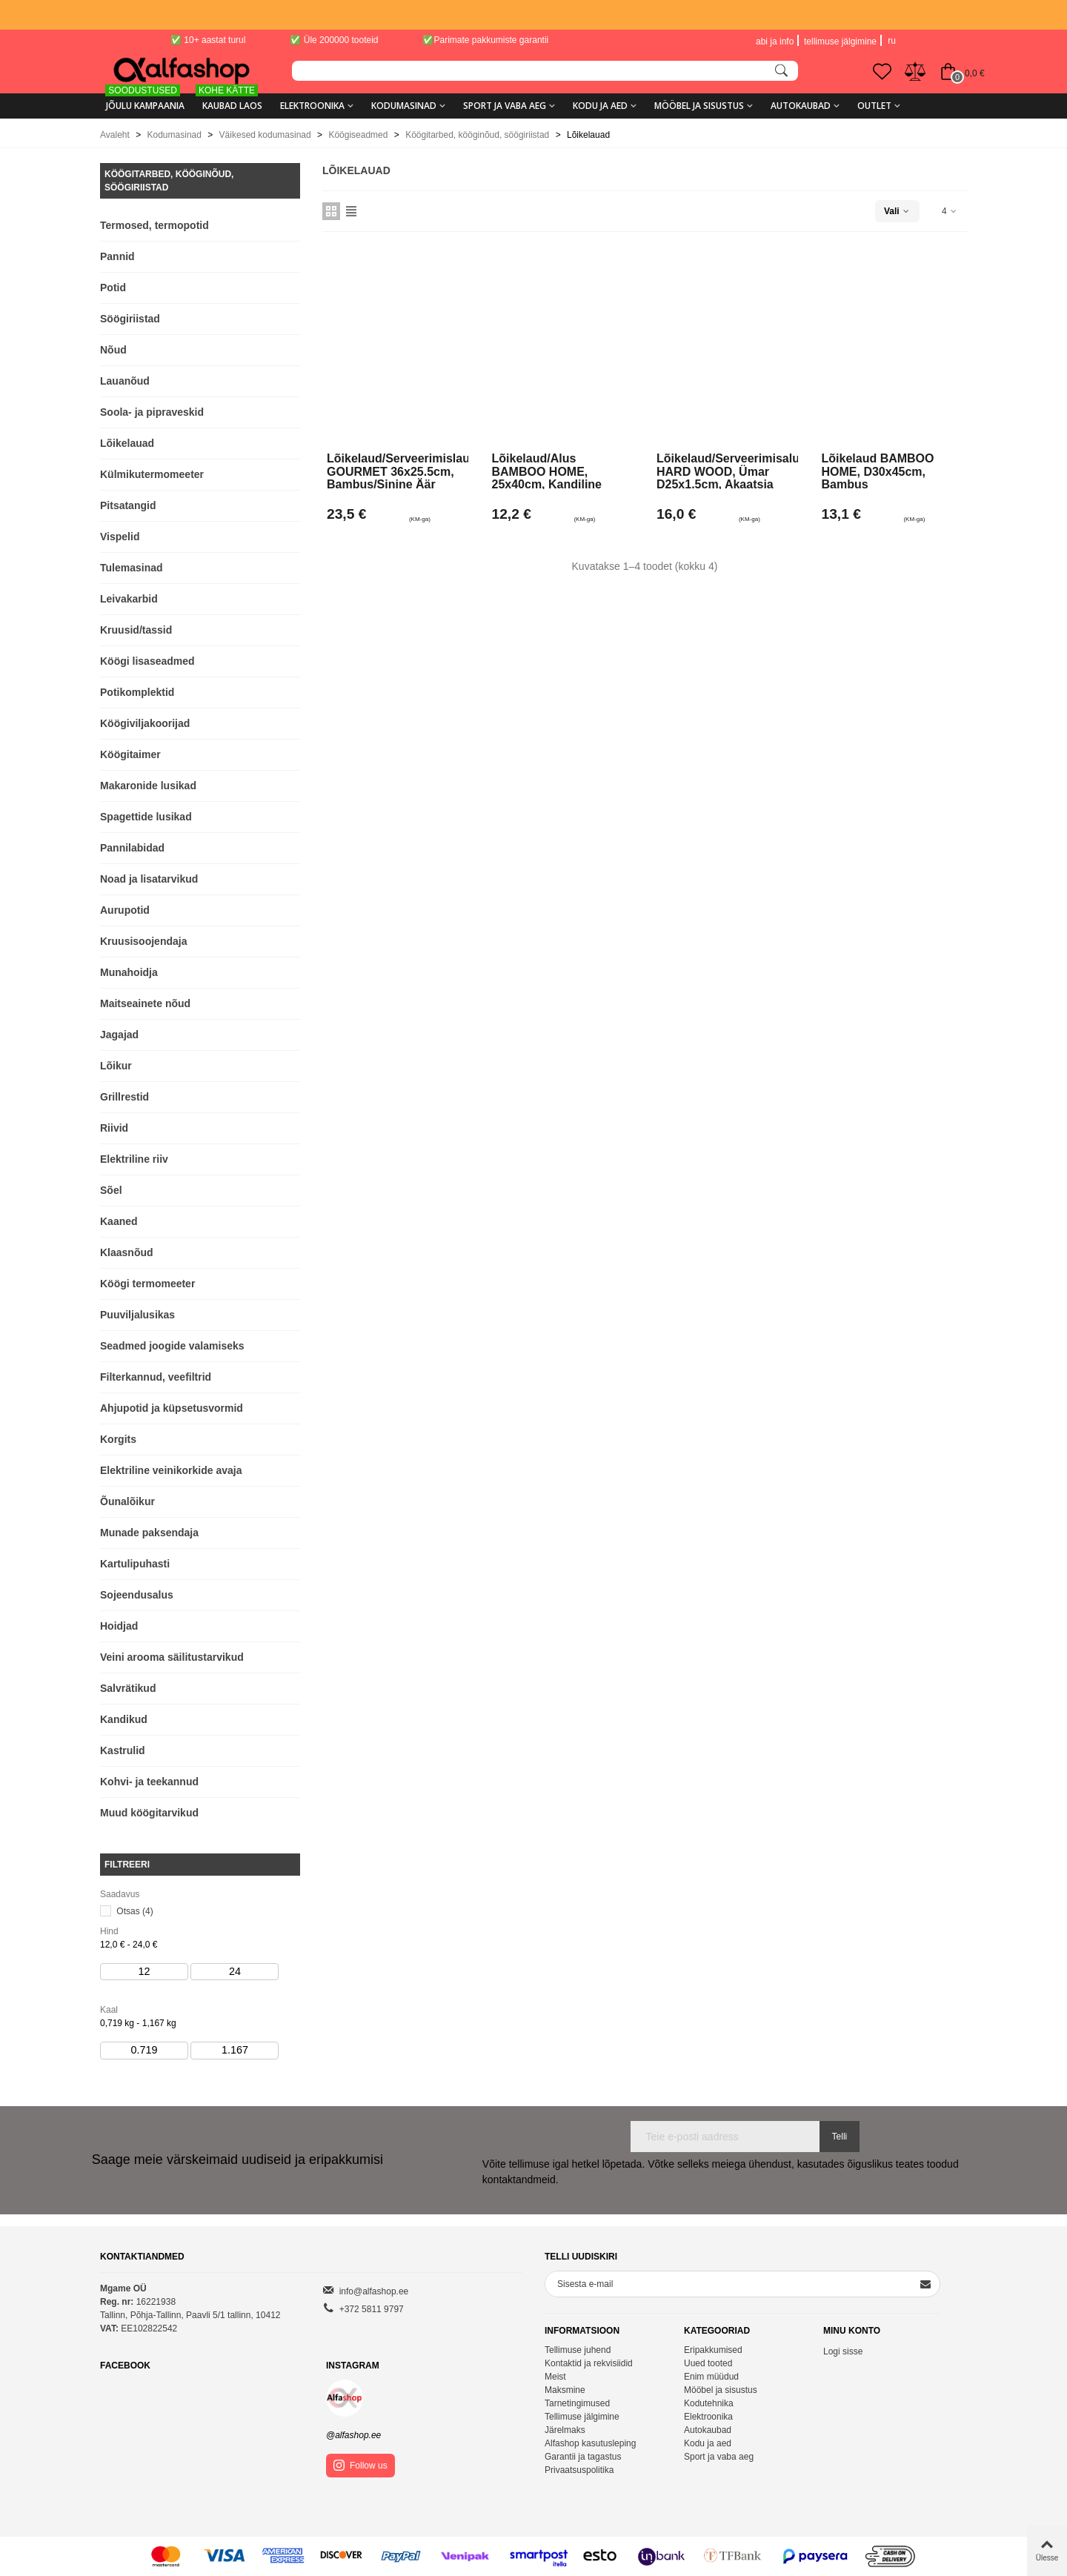 The image size is (1067, 2576). I want to click on Sojeendusalus, so click(136, 1595).